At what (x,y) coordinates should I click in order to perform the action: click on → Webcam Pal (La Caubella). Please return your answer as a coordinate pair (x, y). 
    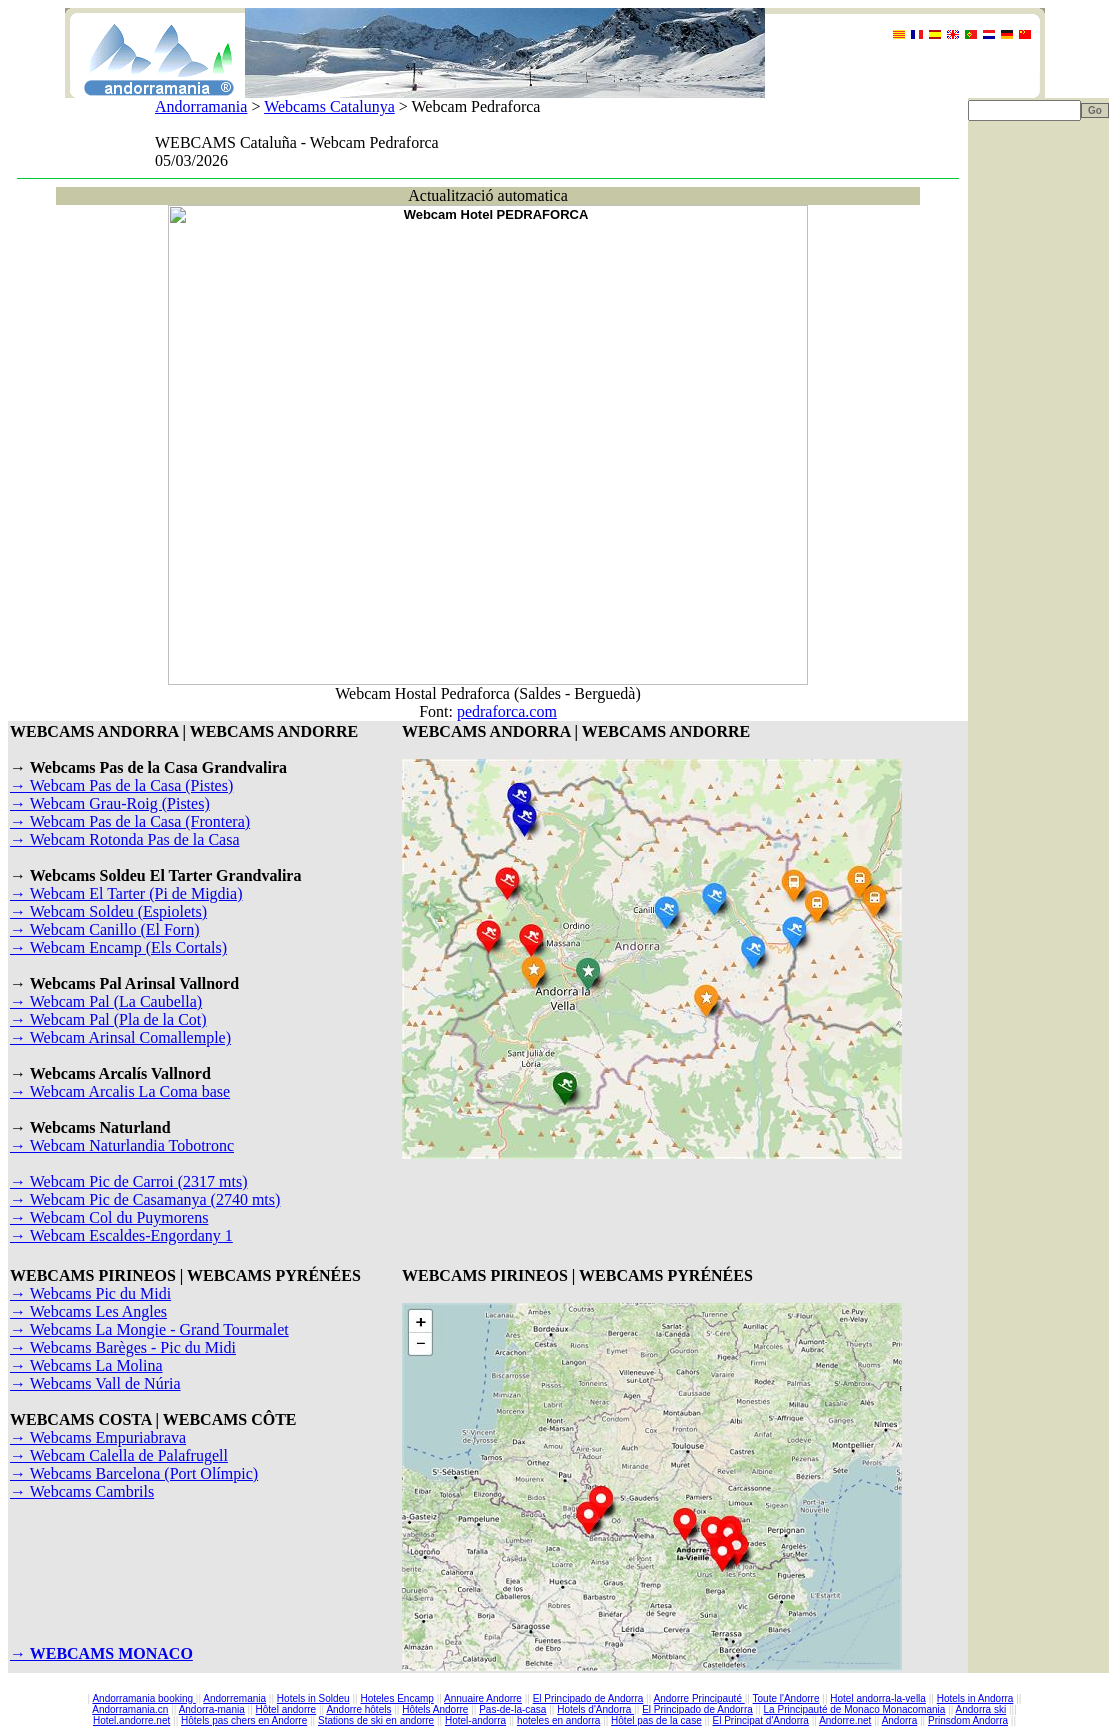
    Looking at the image, I should click on (106, 1001).